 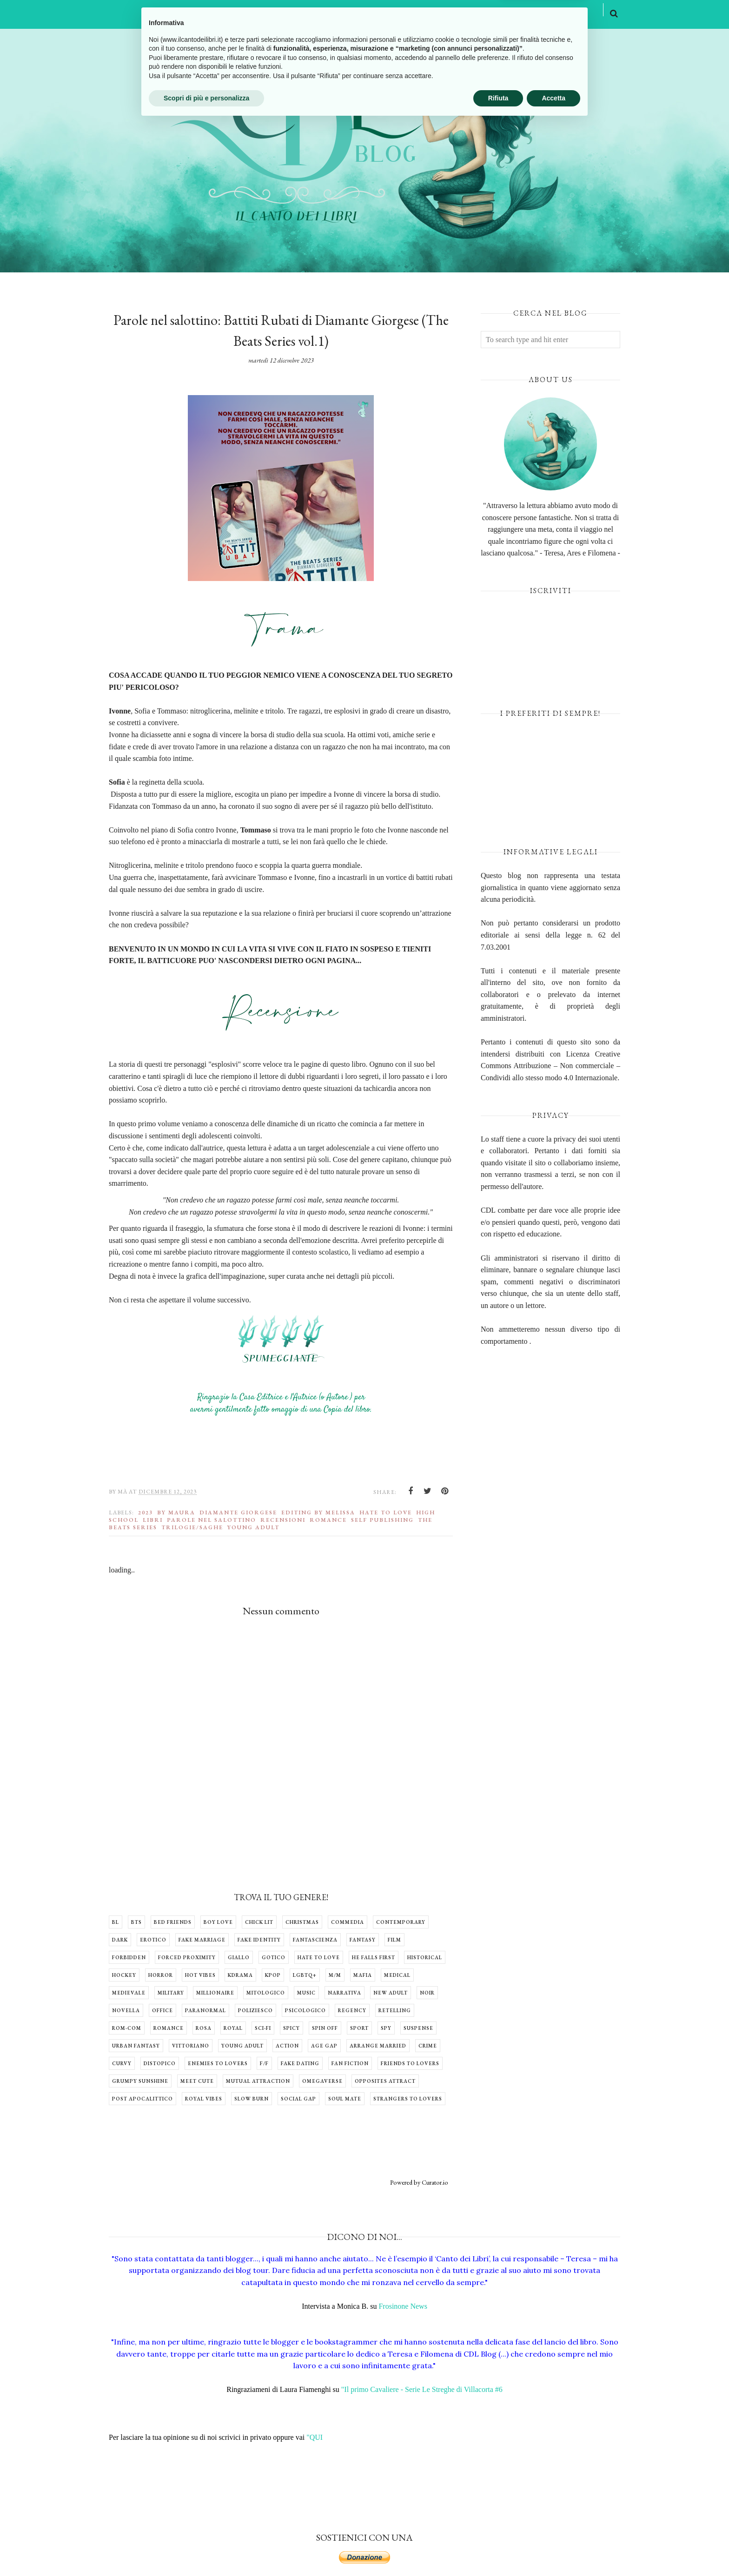 What do you see at coordinates (302, 1922) in the screenshot?
I see `Christmas` at bounding box center [302, 1922].